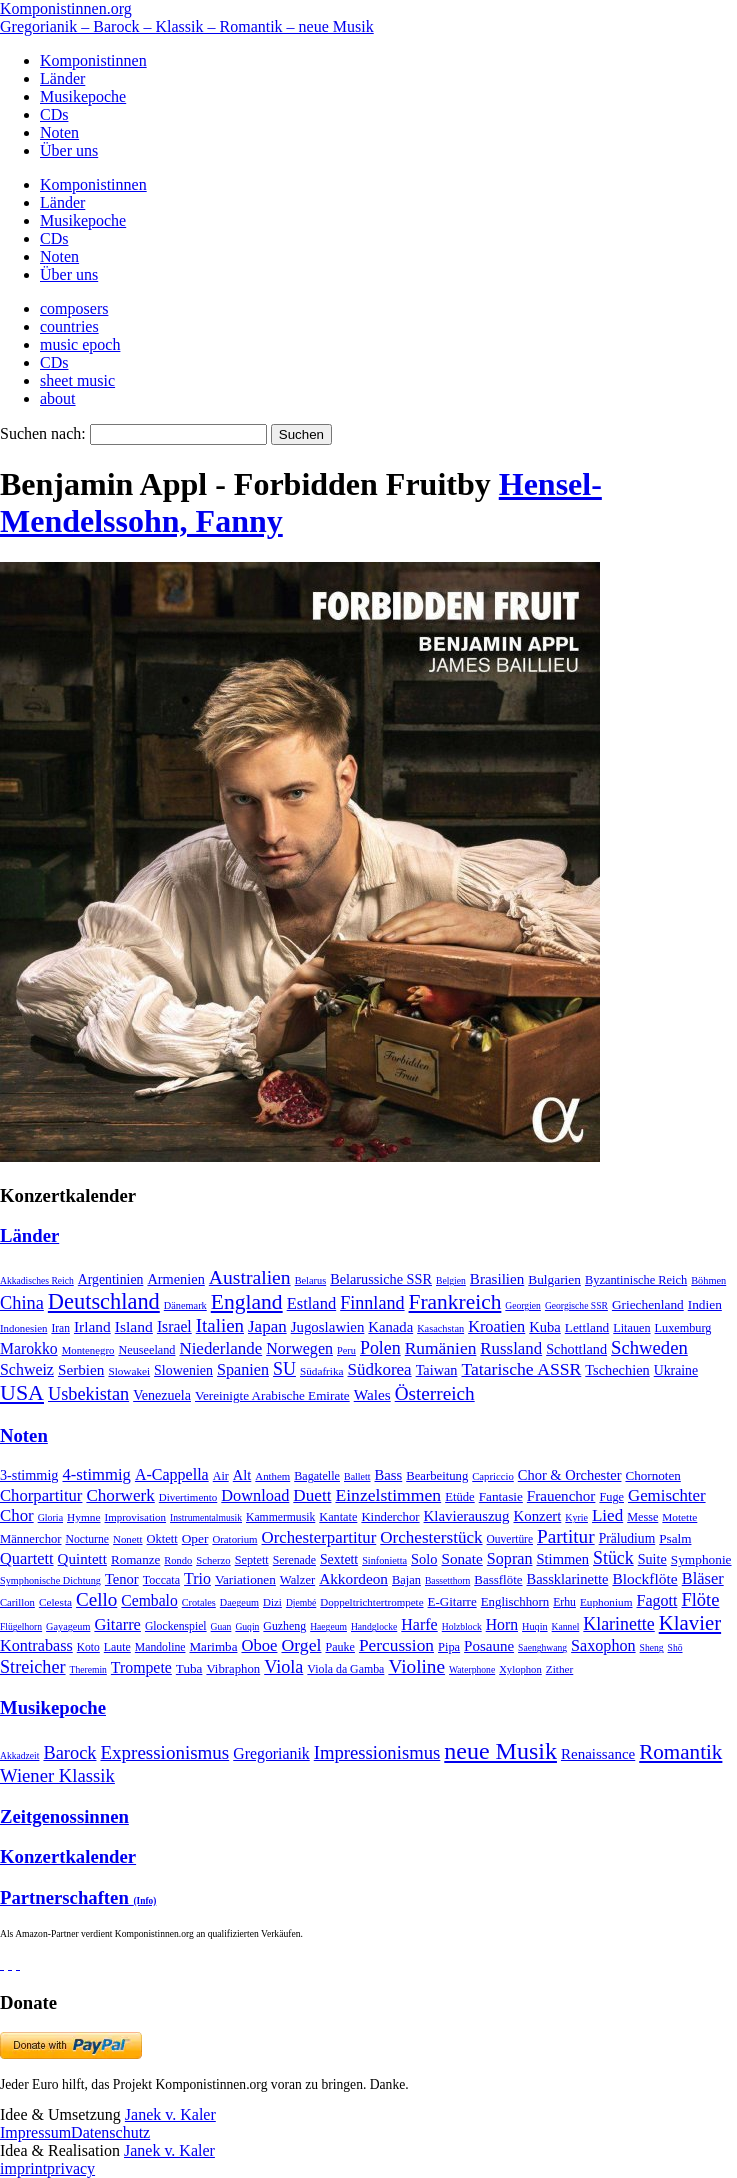 This screenshot has height=2178, width=737. What do you see at coordinates (19, 1755) in the screenshot?
I see `Akkadzeit [Akkadzeit (1 Eintrag)]` at bounding box center [19, 1755].